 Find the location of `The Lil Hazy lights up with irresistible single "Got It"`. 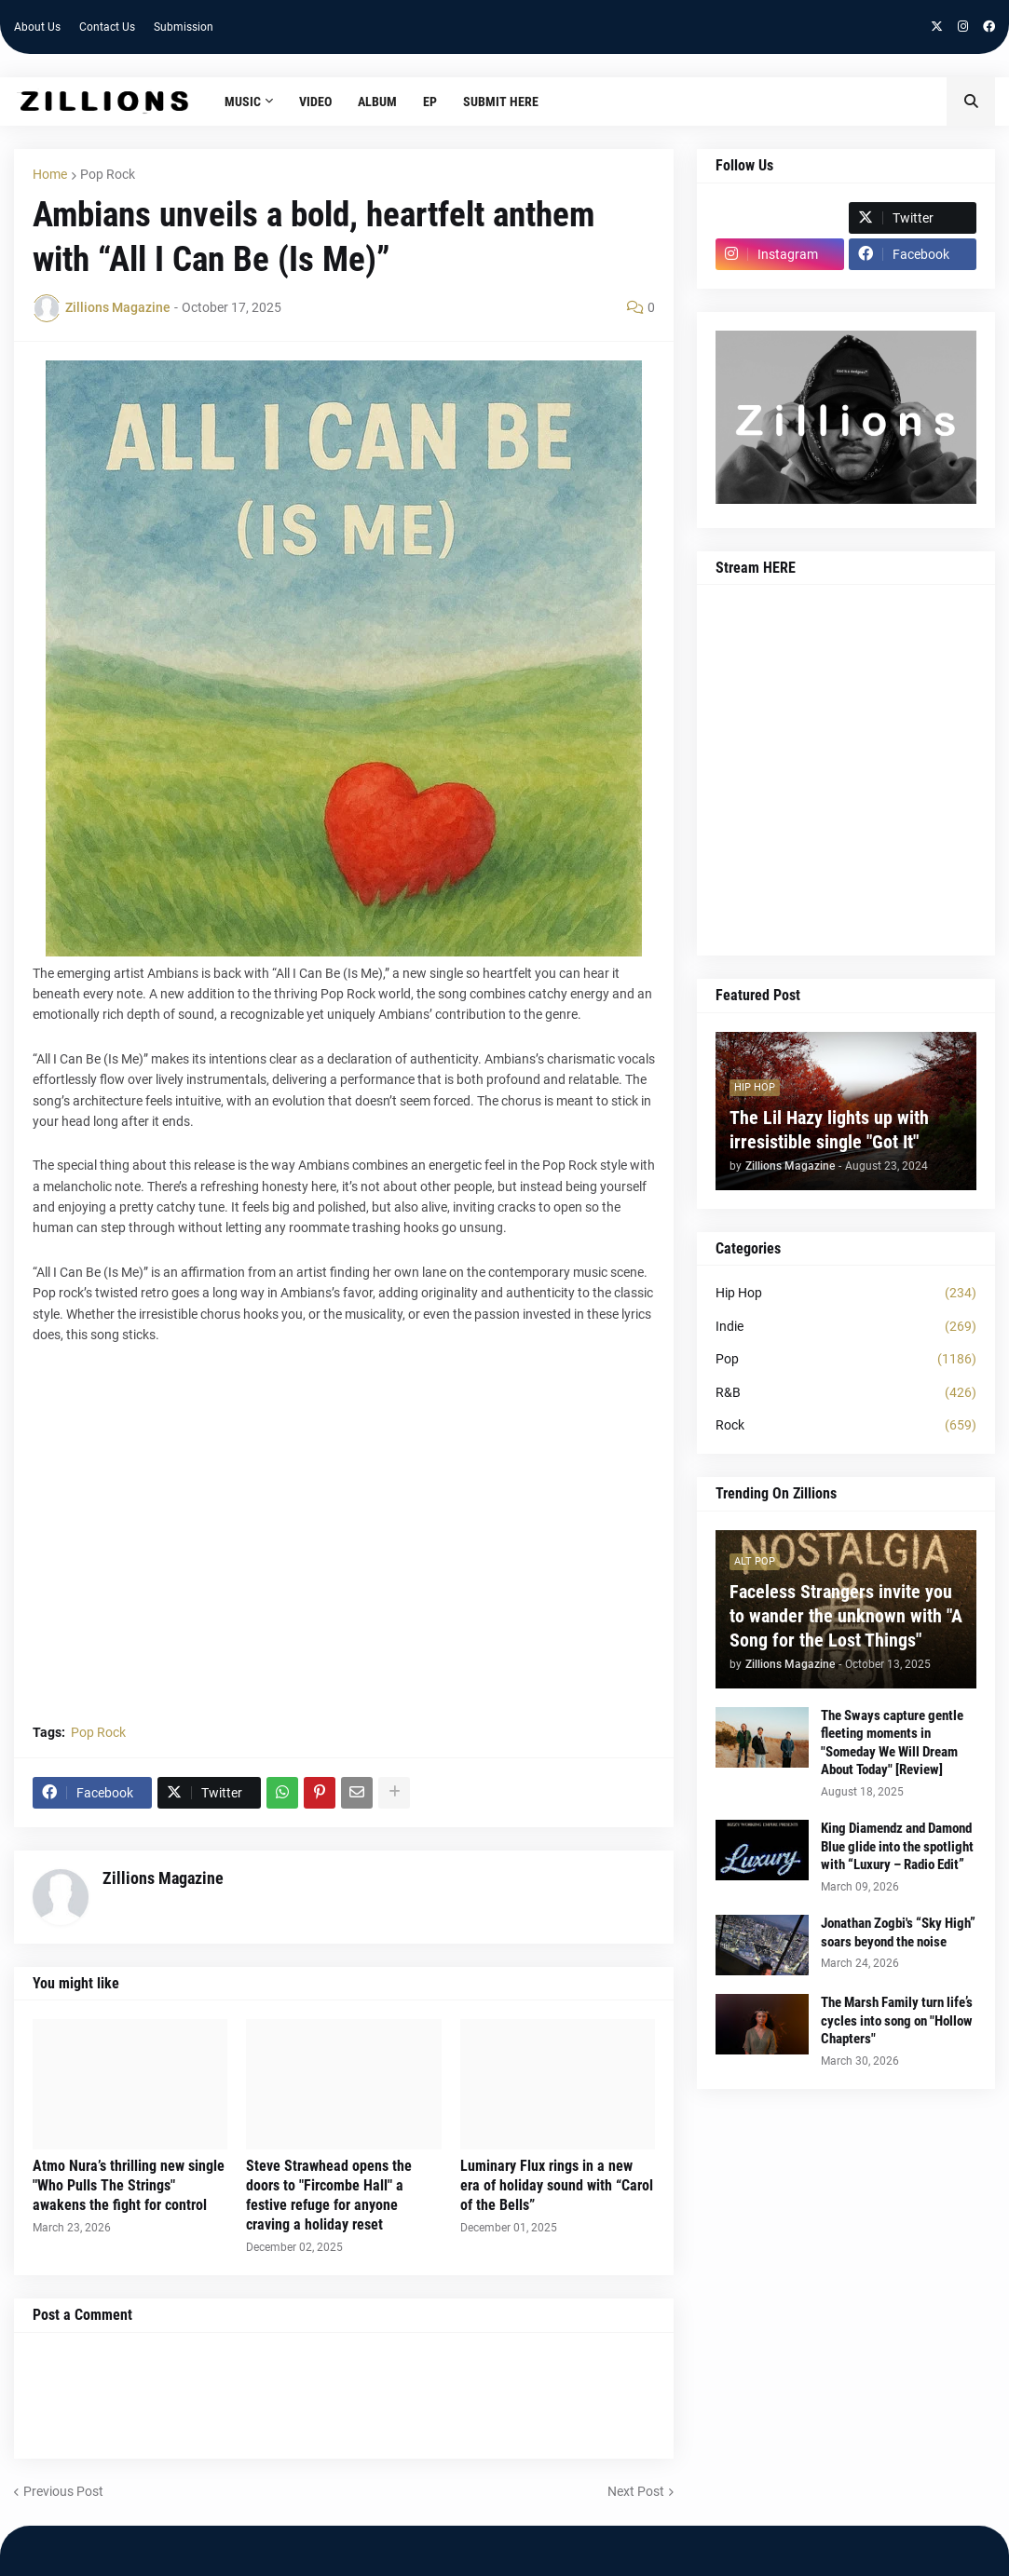

The Lil Hazy lights up with irresistible single "Got It" is located at coordinates (829, 1129).